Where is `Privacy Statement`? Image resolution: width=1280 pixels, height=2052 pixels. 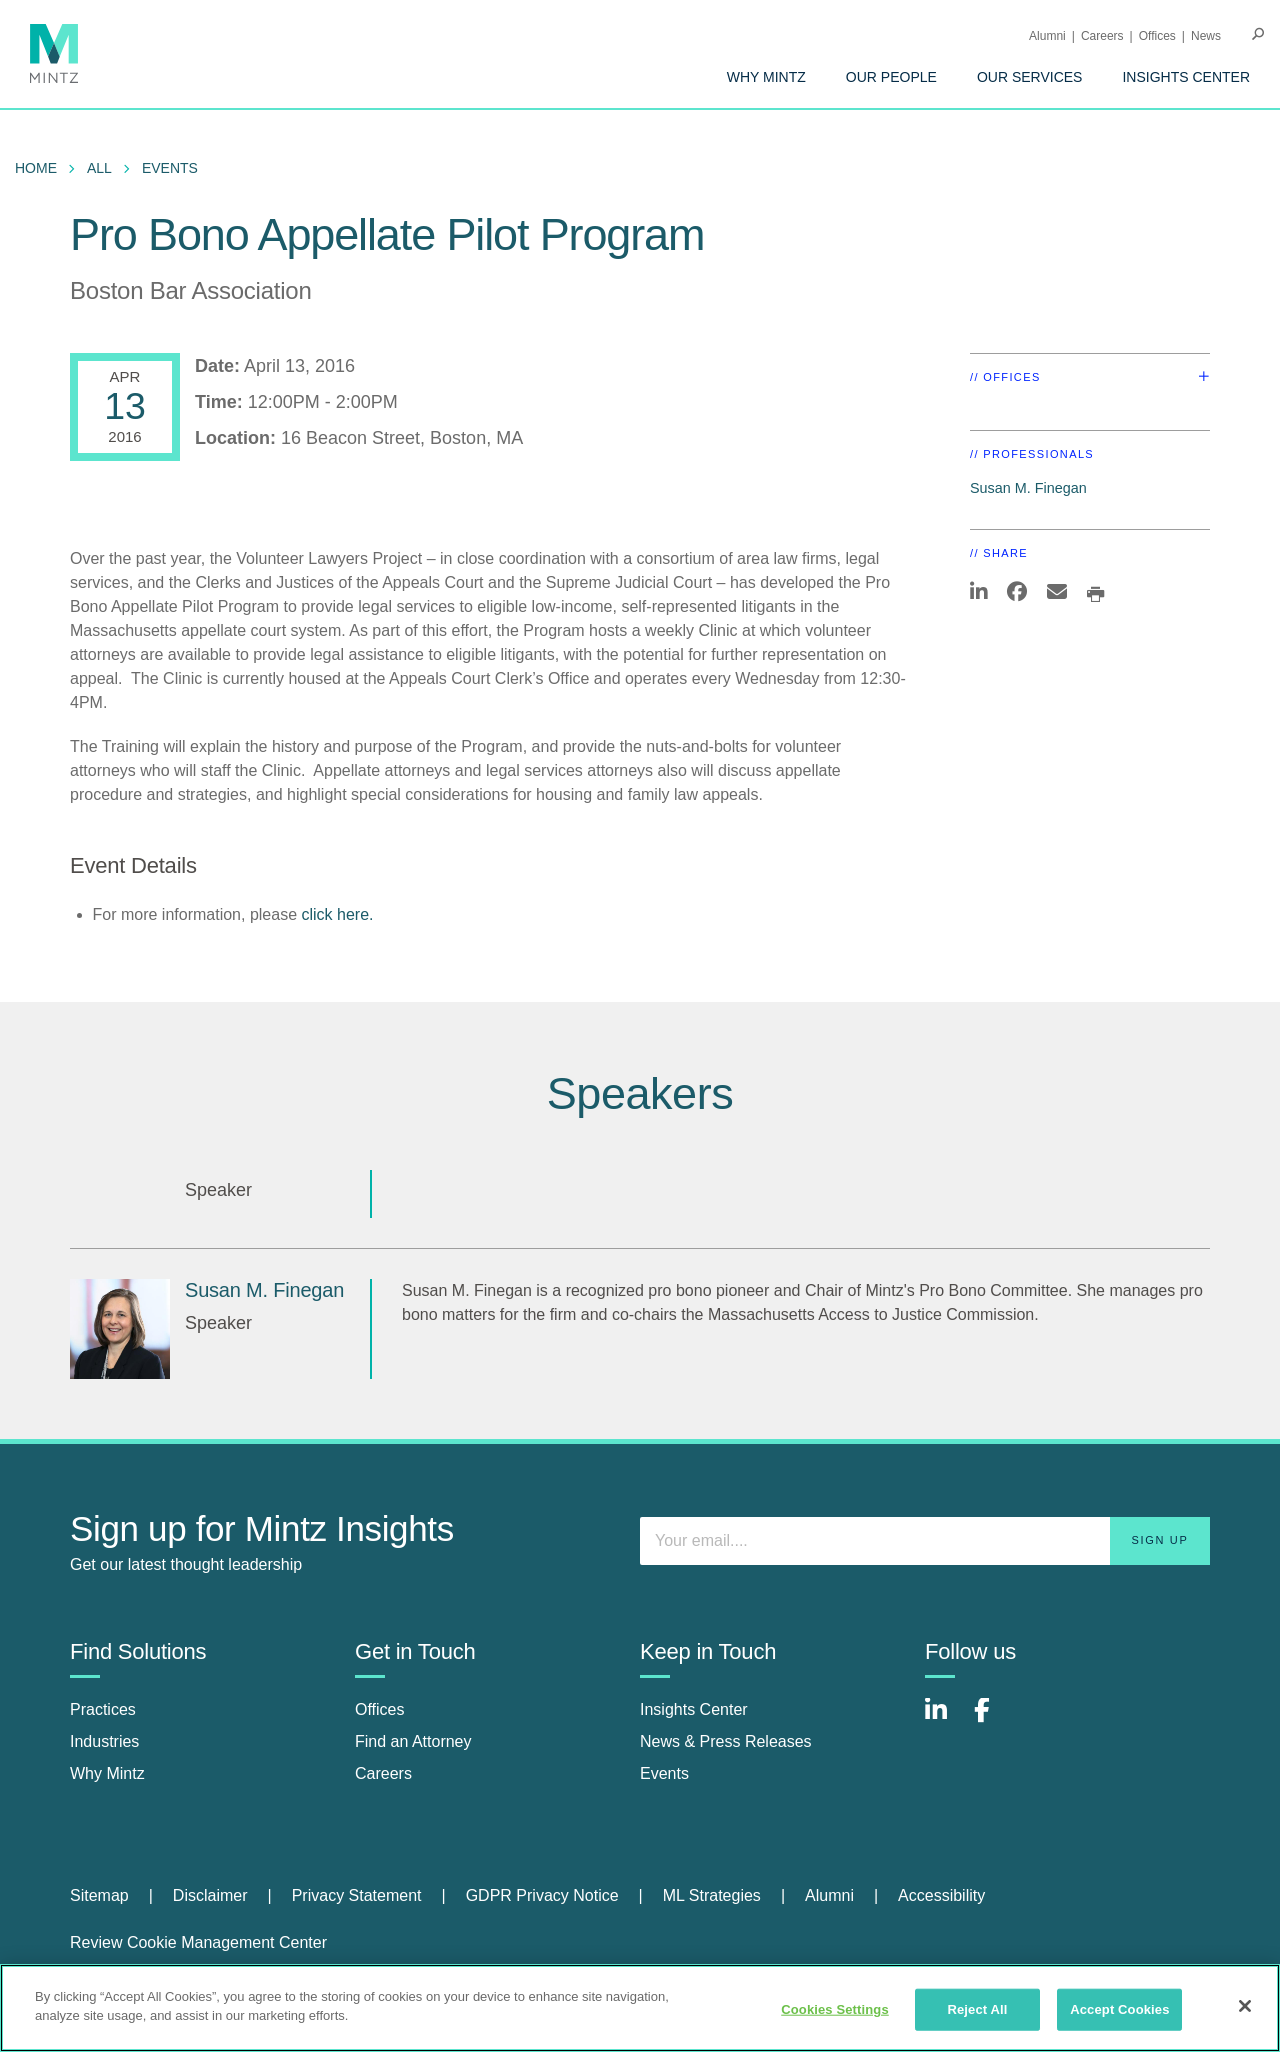 Privacy Statement is located at coordinates (357, 1895).